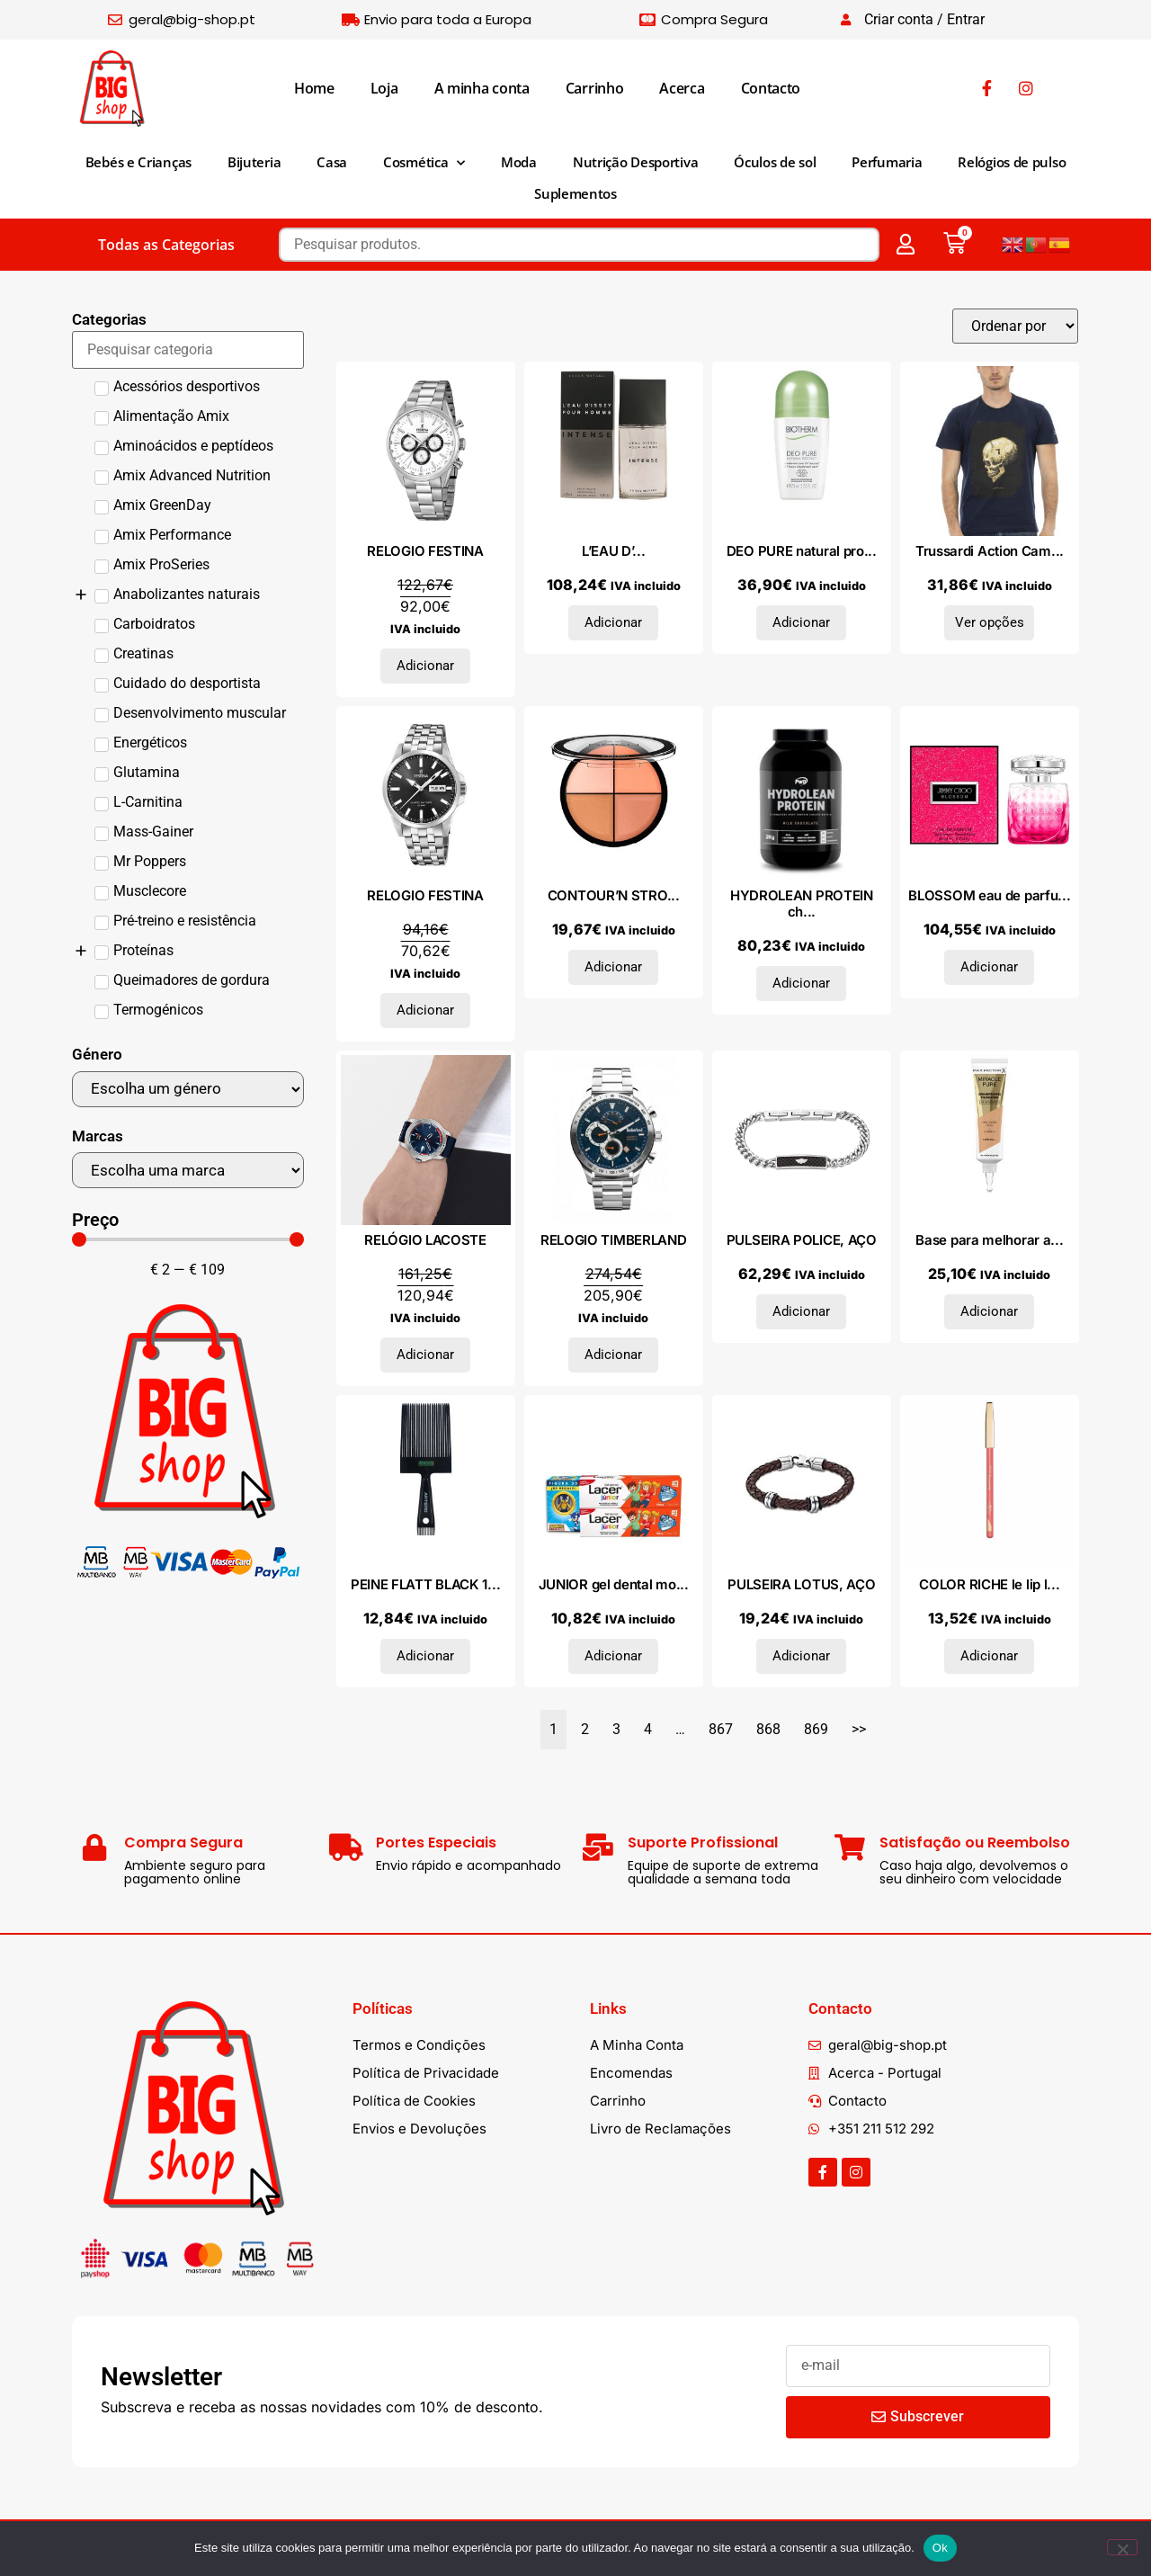 The image size is (1151, 2576). Describe the element at coordinates (613, 1656) in the screenshot. I see `Adicionar [Adiciona ao carrinho: “JUNIOR gel dental morango duo + presente 2 x 75 ml 2 unidades”]` at that location.